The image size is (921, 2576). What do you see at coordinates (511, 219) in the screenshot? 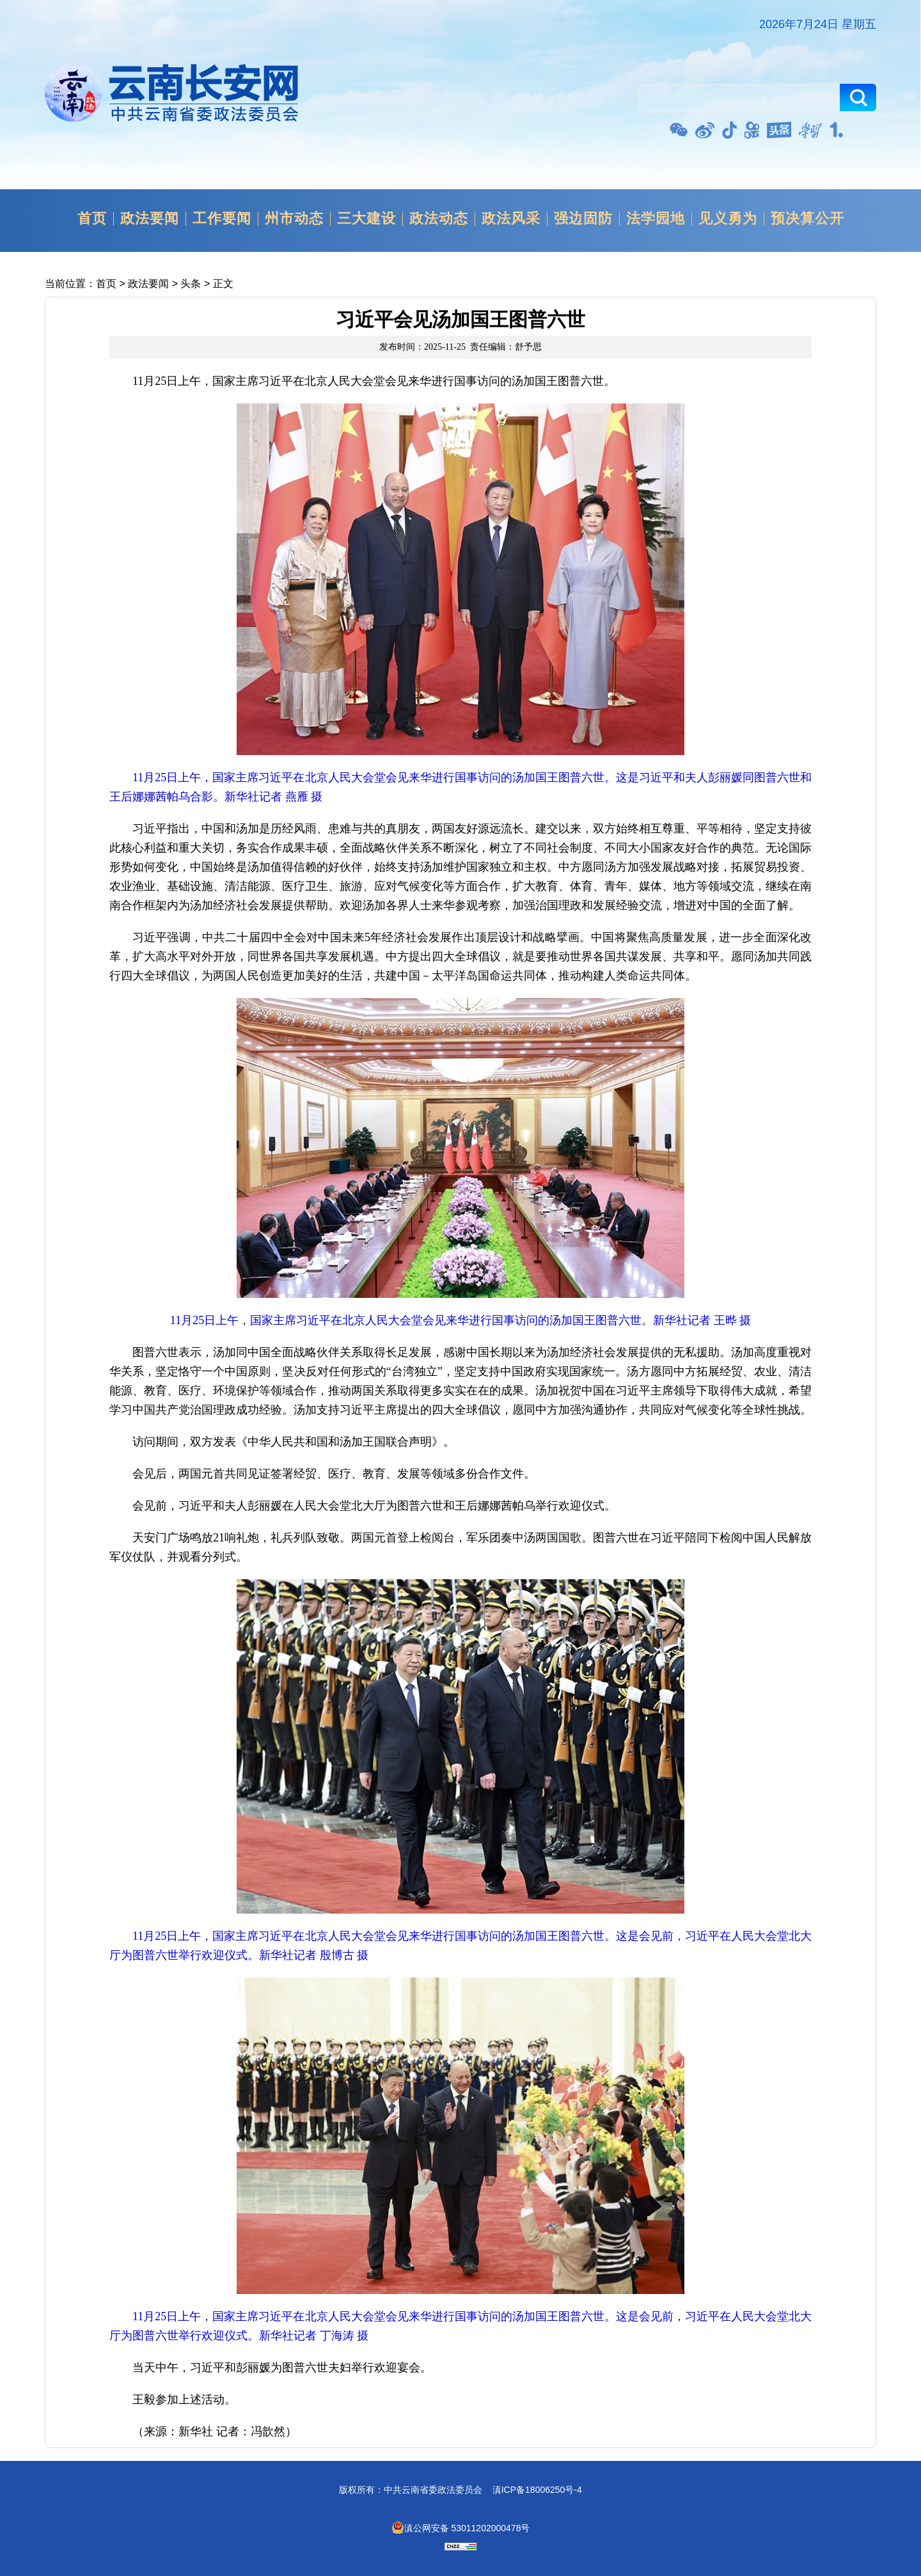
I see `政法风采` at bounding box center [511, 219].